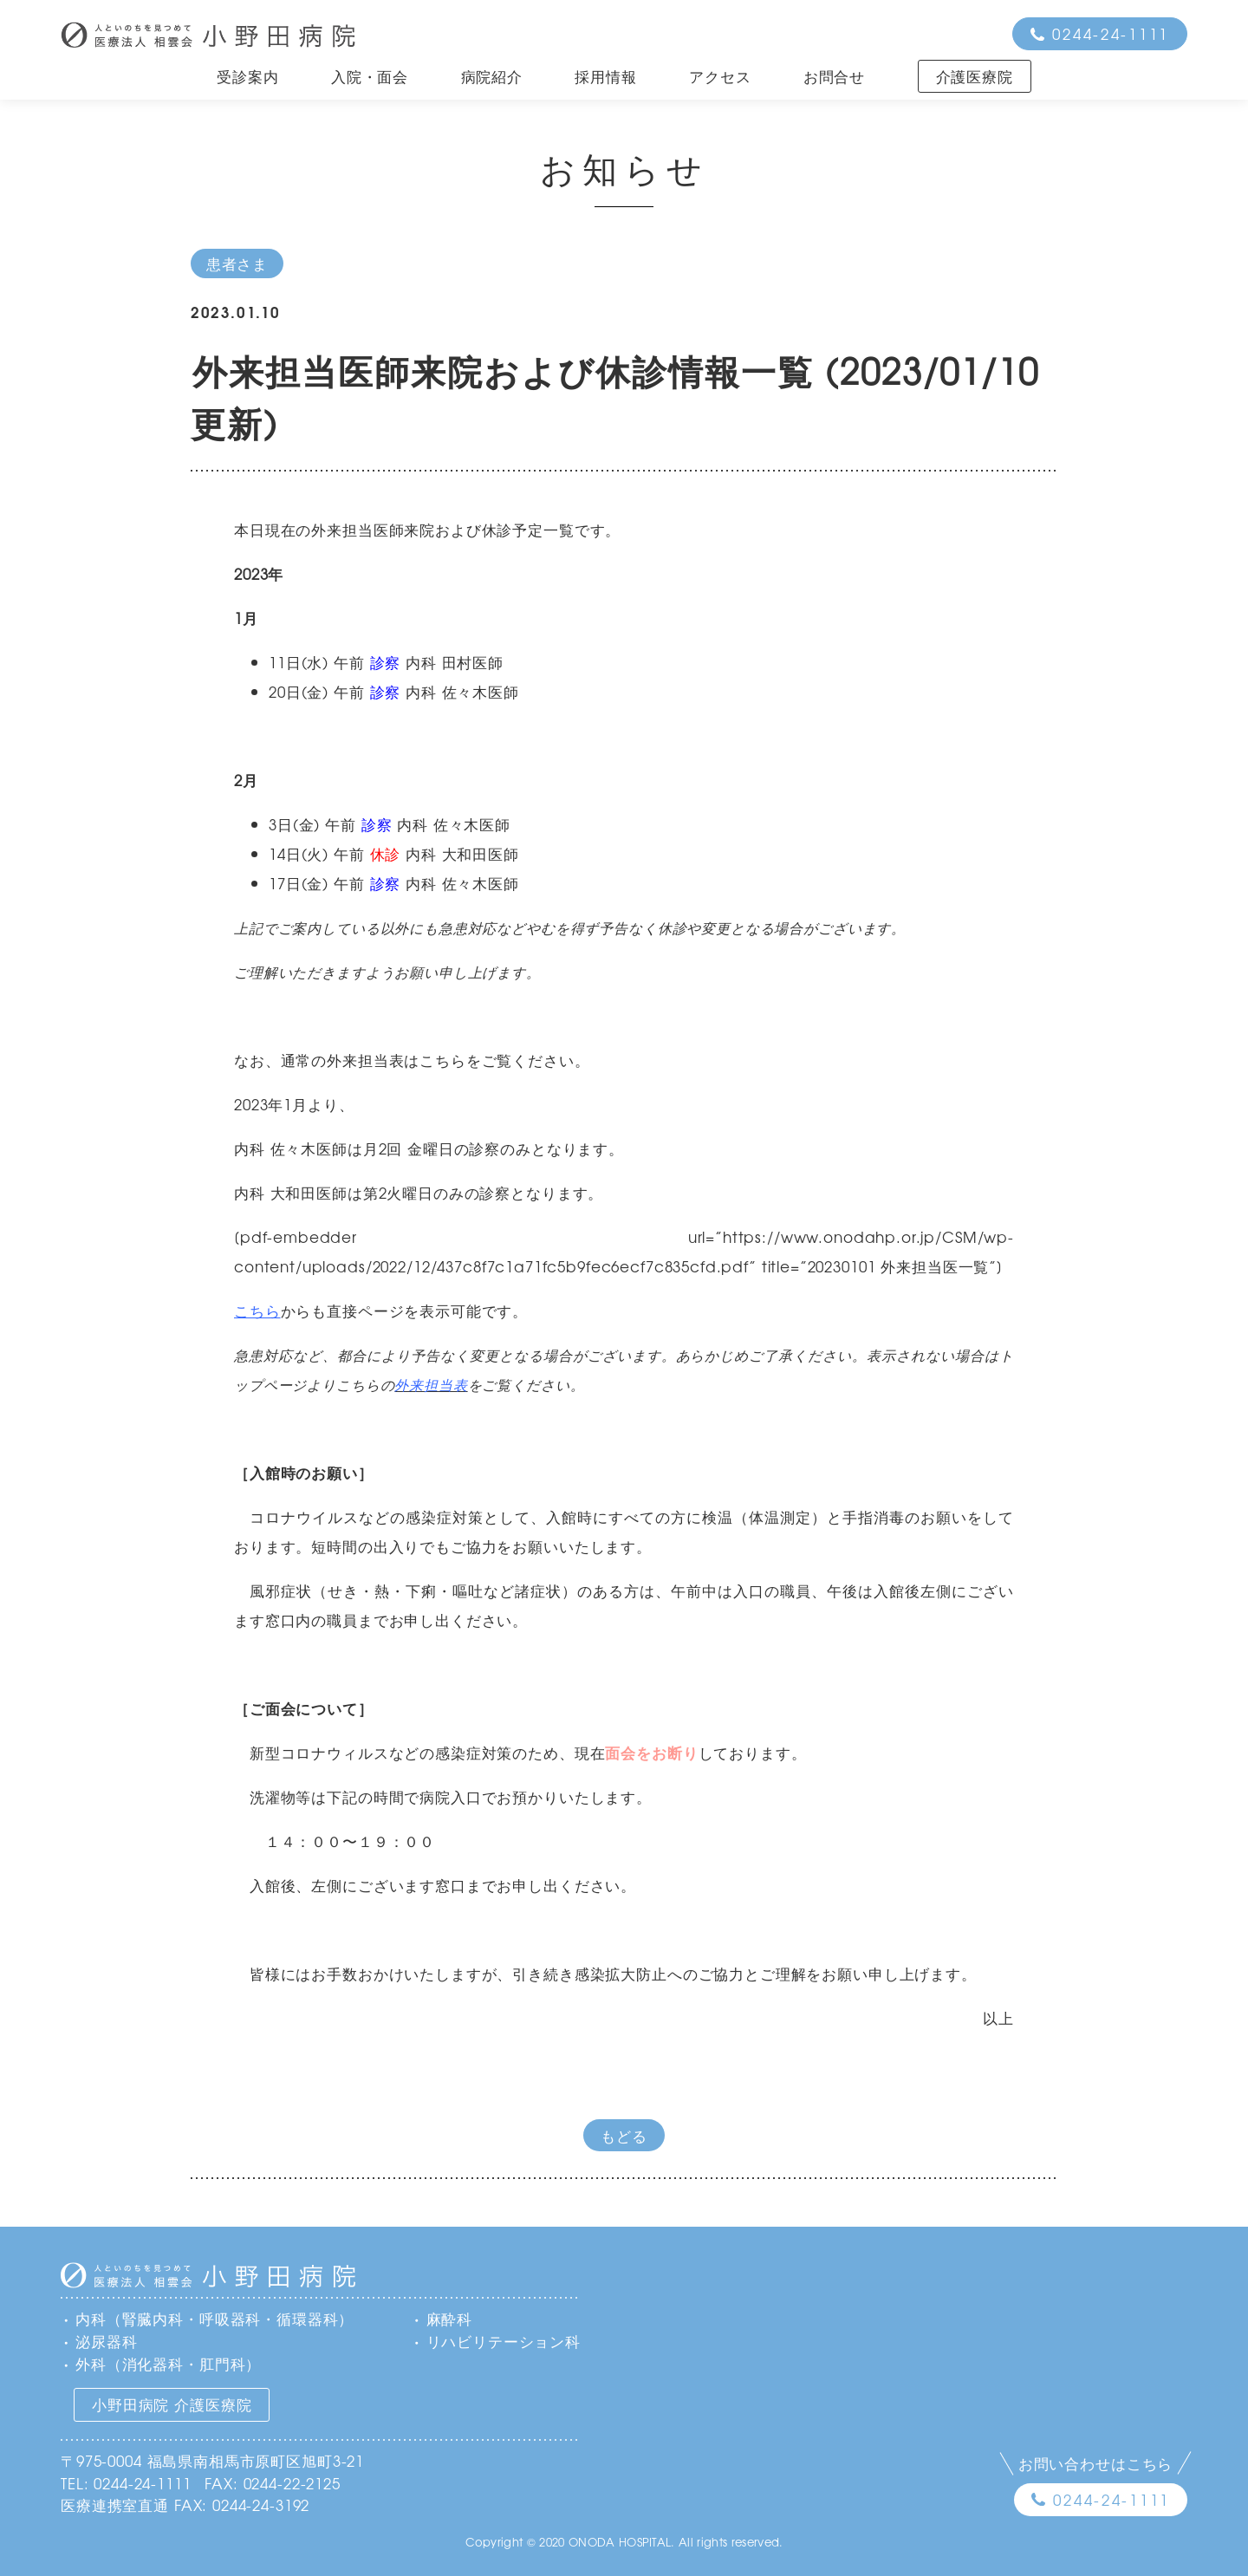  I want to click on もどる, so click(624, 2135).